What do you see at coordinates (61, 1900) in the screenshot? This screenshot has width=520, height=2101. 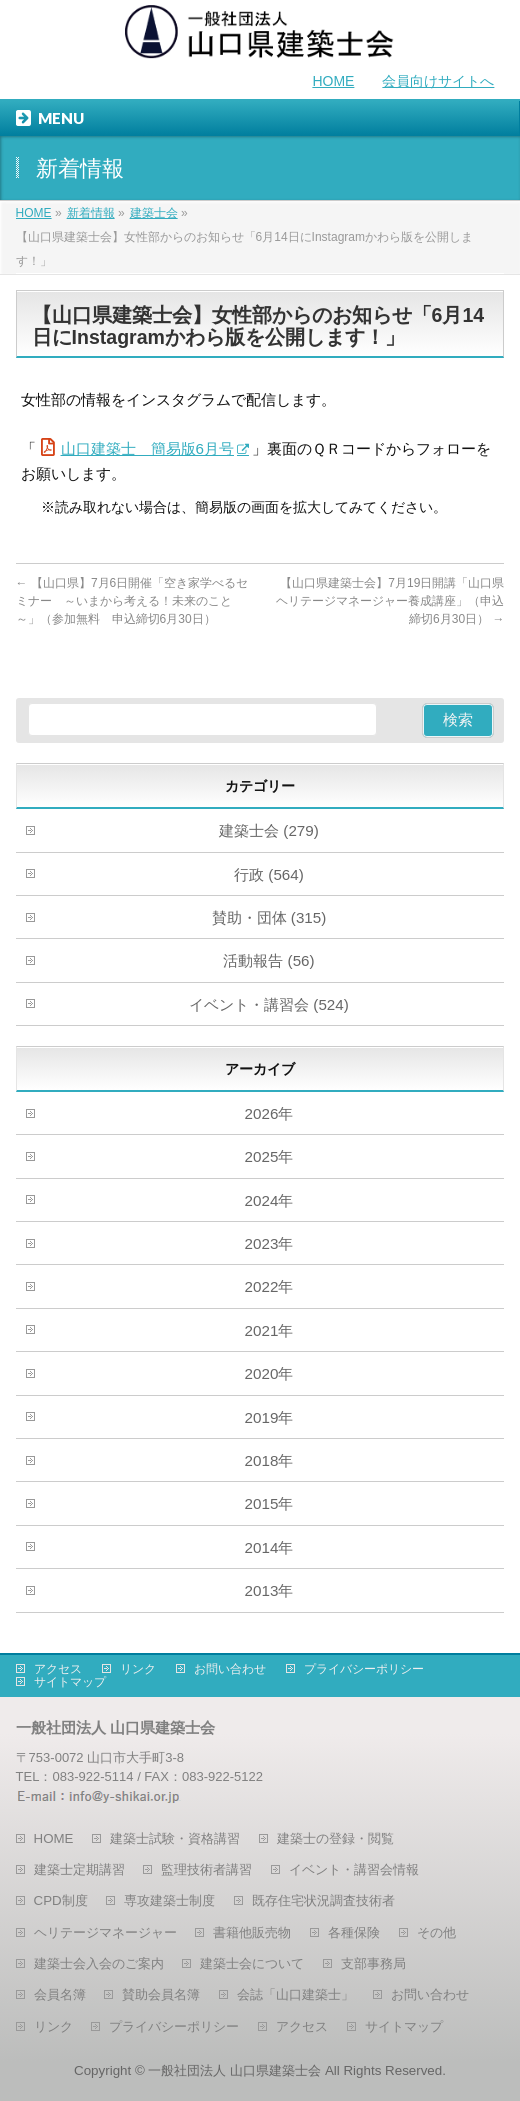 I see `CPD制度` at bounding box center [61, 1900].